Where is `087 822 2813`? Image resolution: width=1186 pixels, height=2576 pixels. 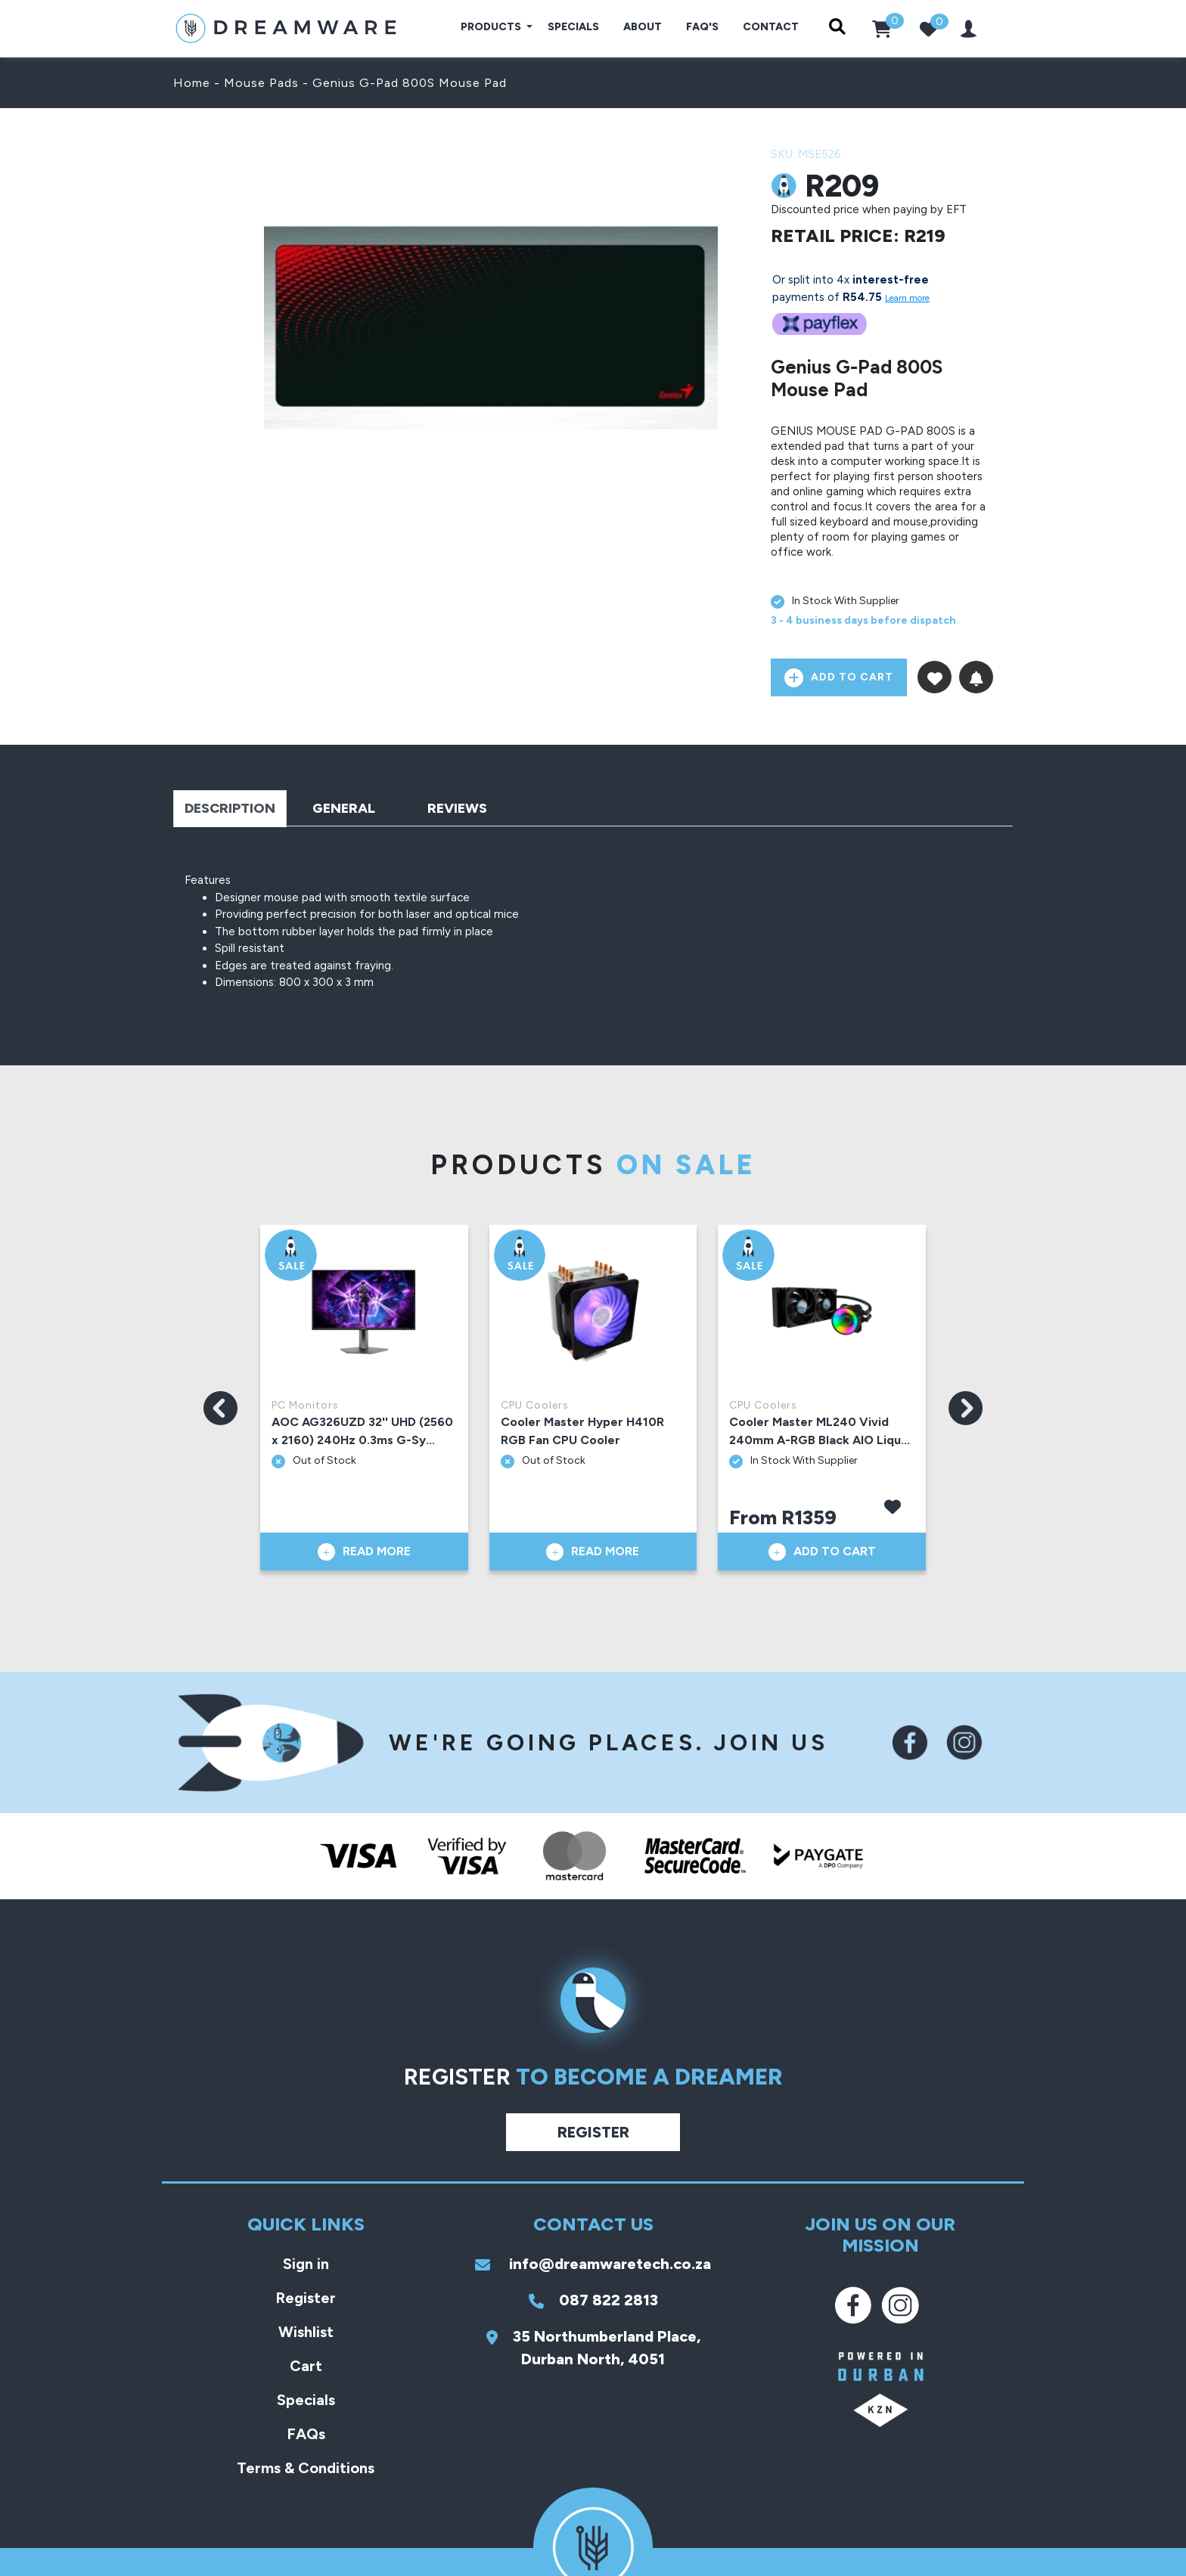
087 822 2813 is located at coordinates (593, 2300).